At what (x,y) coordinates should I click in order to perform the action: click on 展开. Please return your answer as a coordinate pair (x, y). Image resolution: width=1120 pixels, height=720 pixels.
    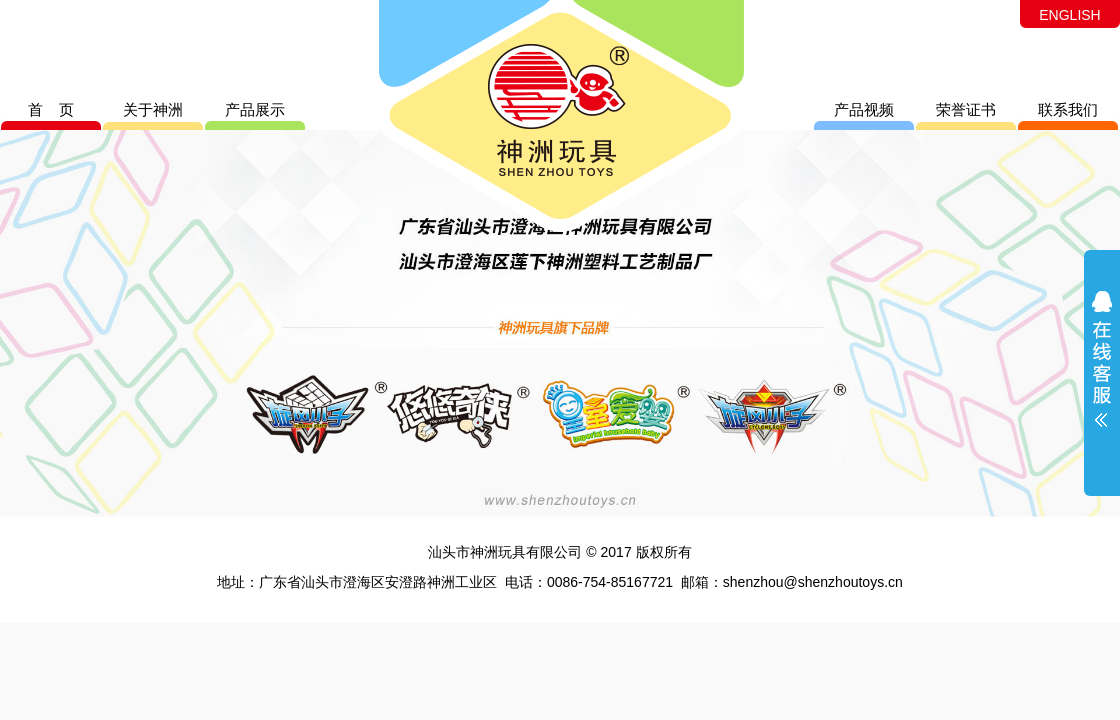
    Looking at the image, I should click on (1102, 372).